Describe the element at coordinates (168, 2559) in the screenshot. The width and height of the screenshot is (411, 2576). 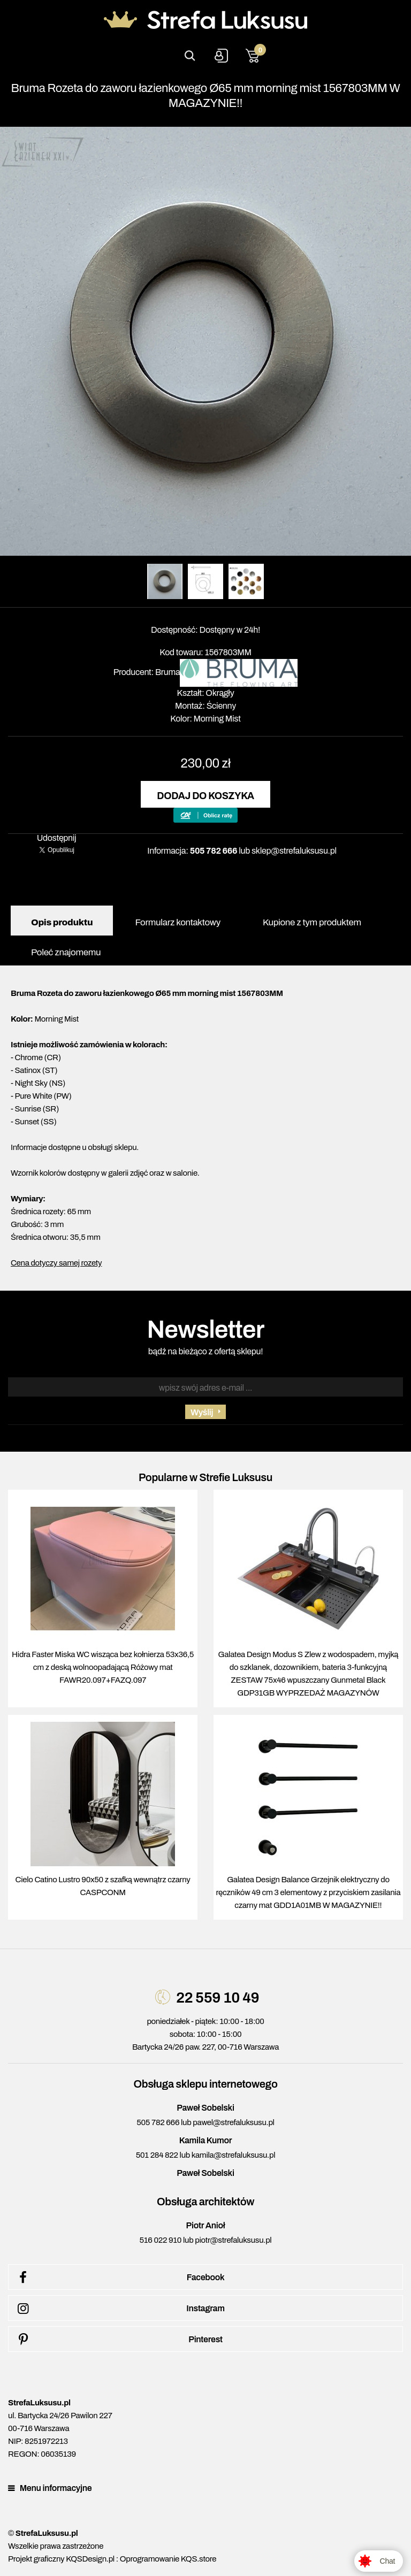
I see `Oprogramowanie KQS.store` at that location.